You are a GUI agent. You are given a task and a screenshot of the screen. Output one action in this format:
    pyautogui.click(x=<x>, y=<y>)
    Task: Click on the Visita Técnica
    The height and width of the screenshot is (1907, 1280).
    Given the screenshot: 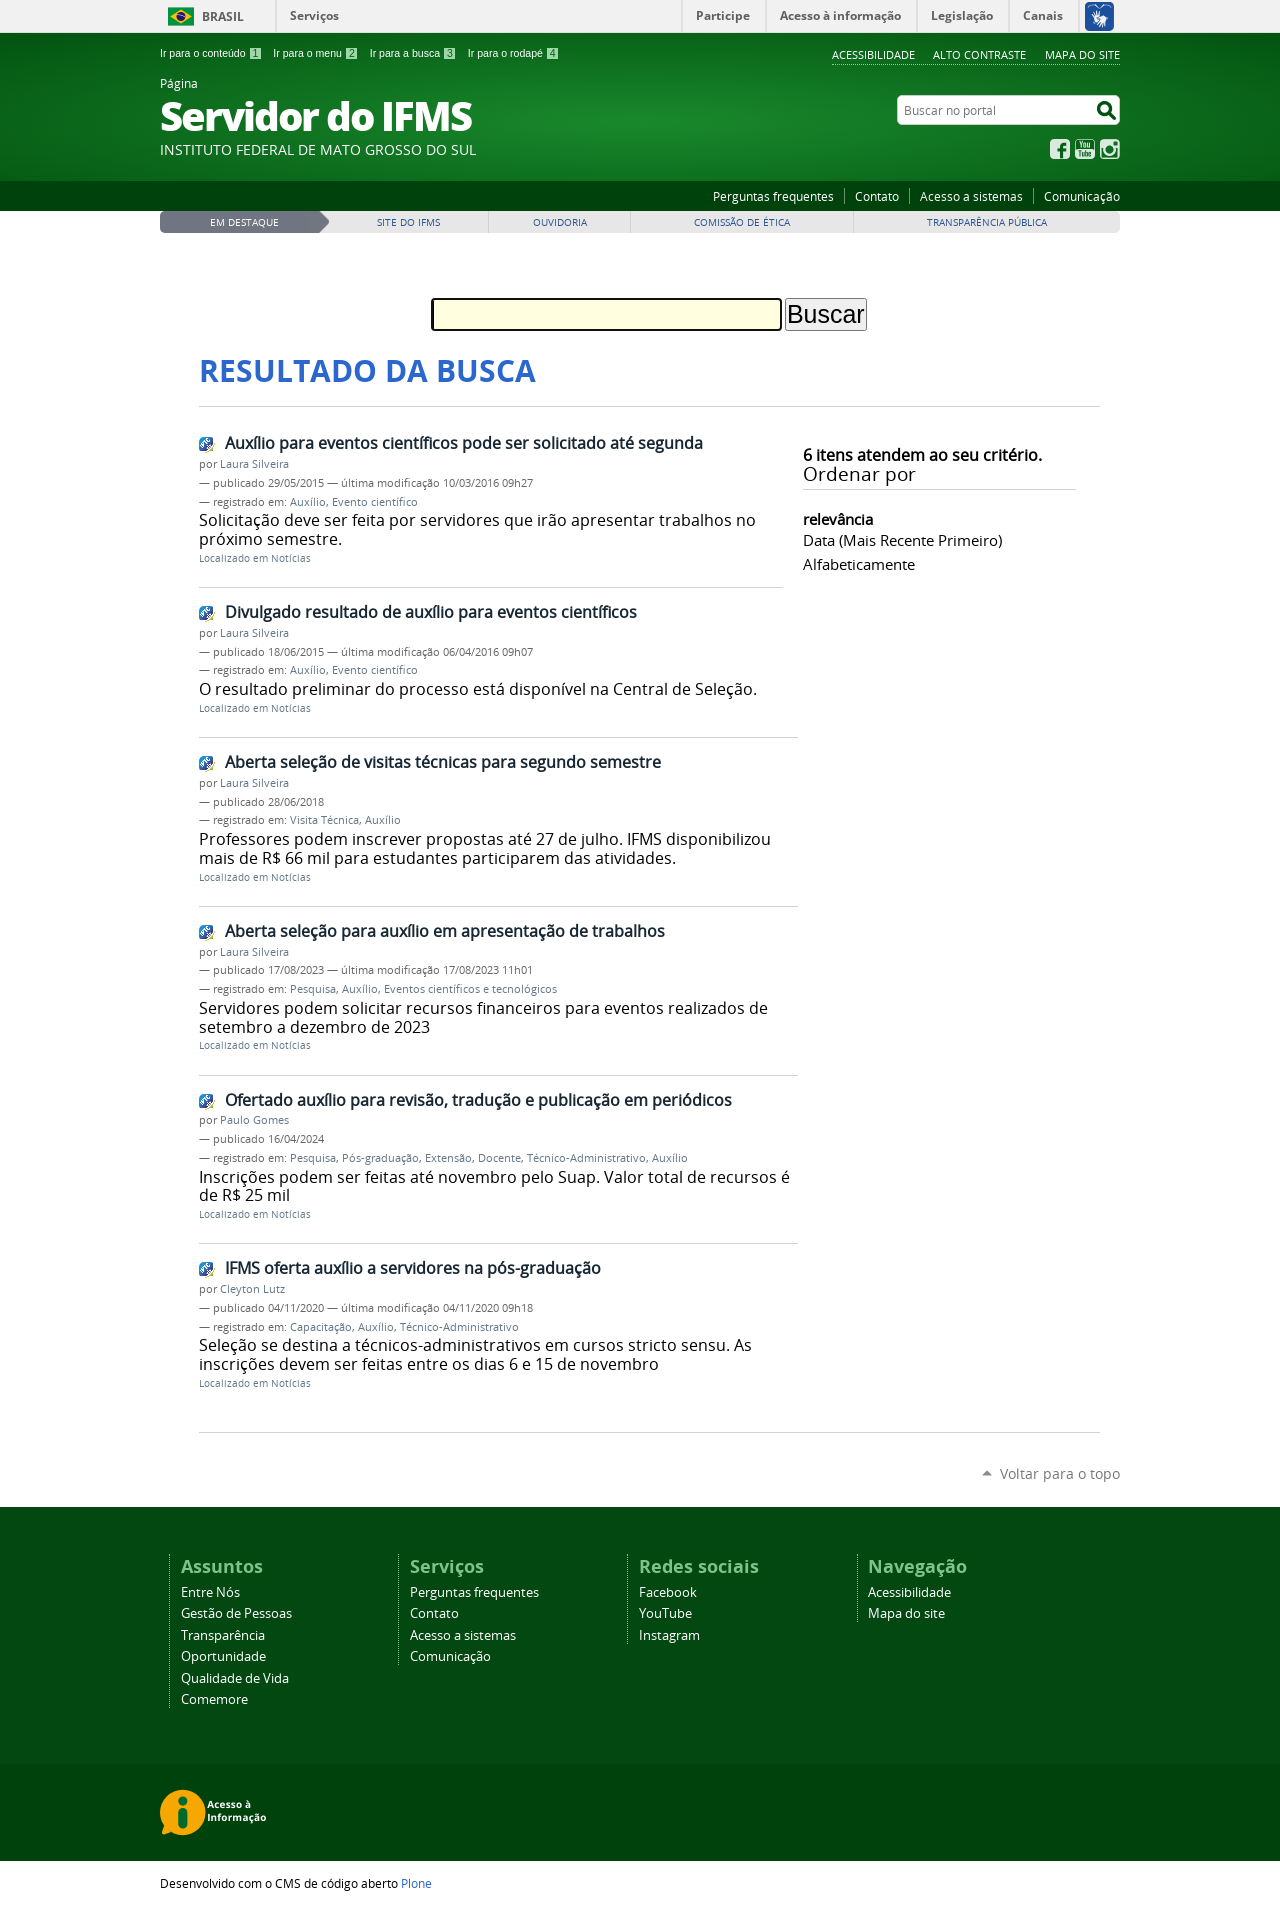 What is the action you would take?
    pyautogui.click(x=324, y=820)
    